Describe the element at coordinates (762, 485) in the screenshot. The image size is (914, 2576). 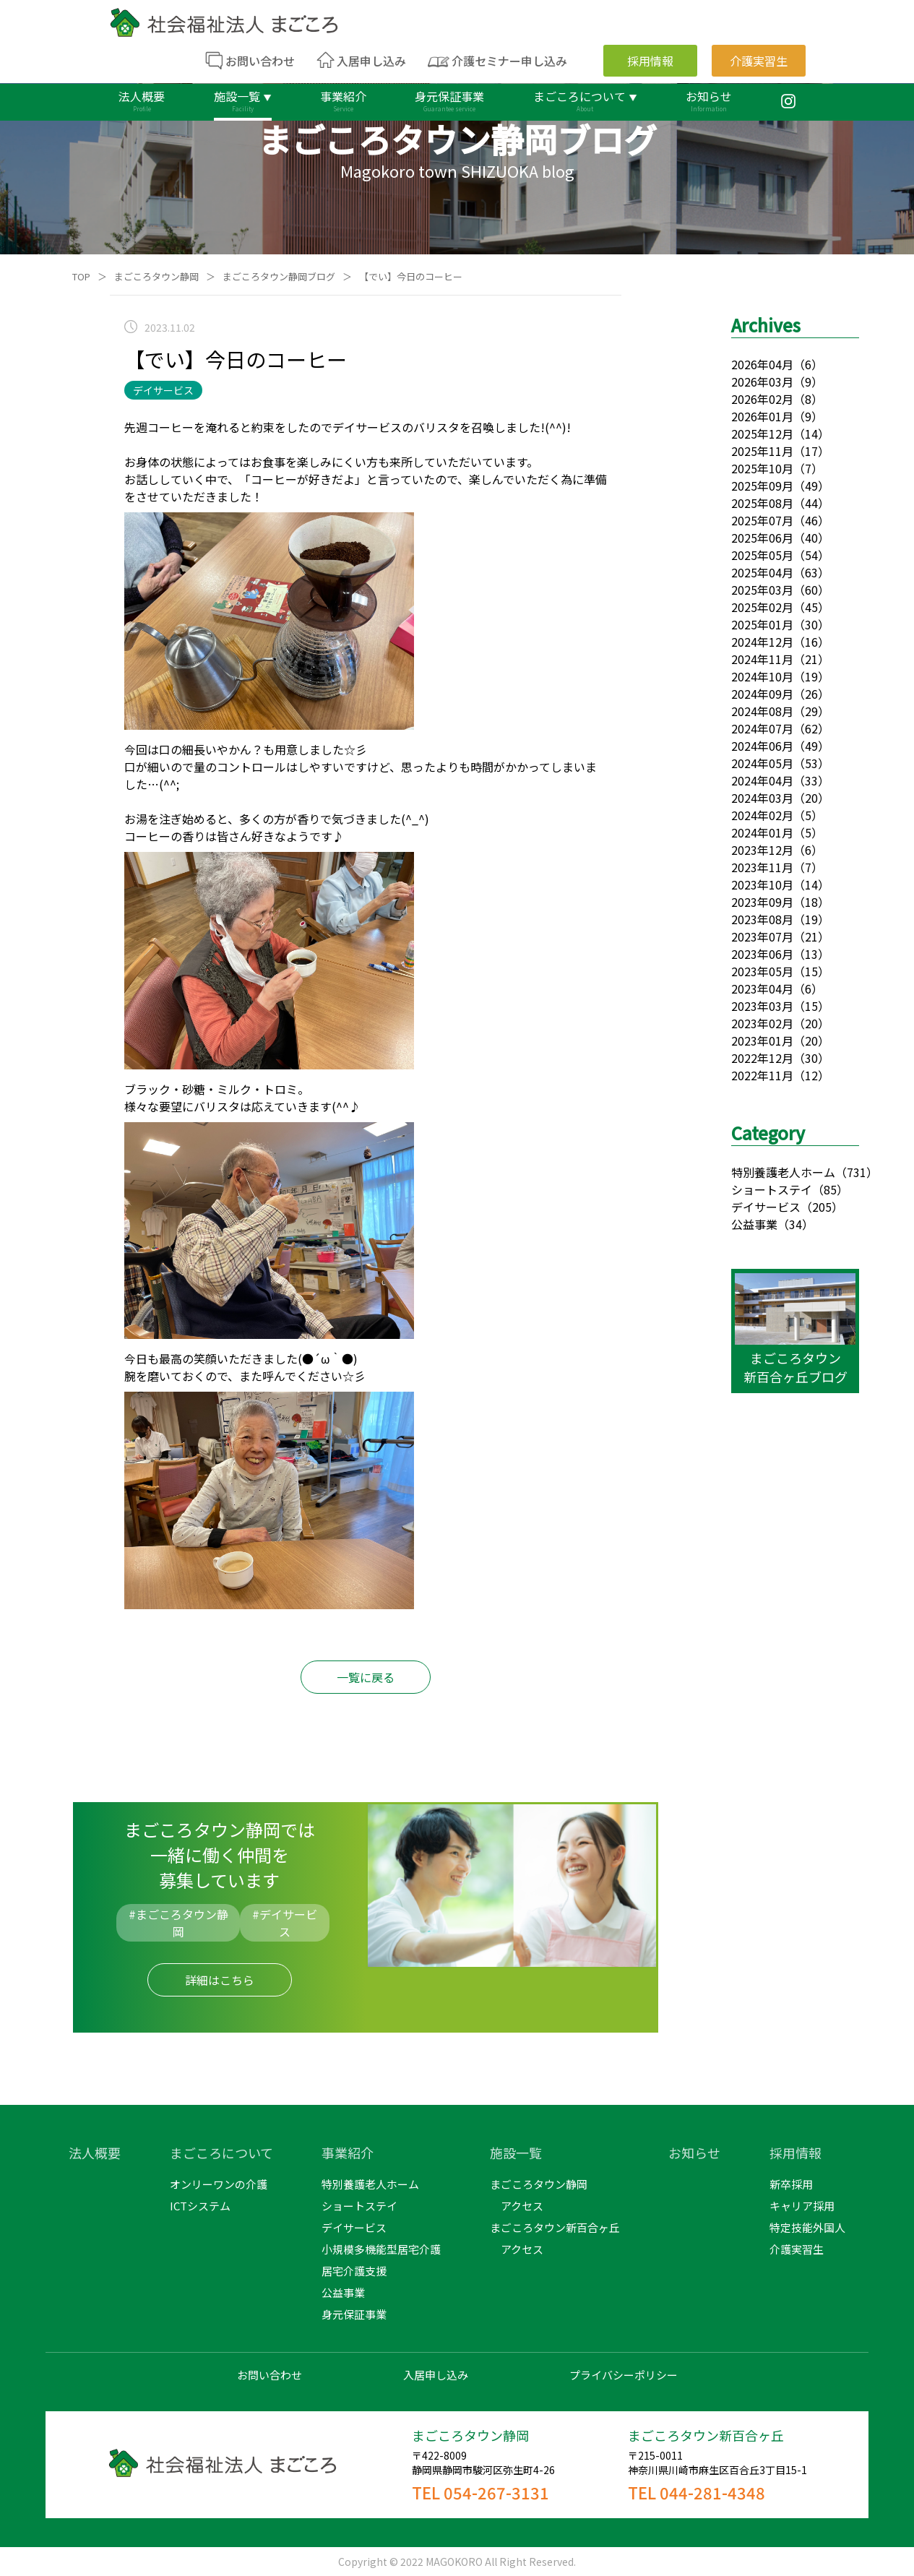
I see `2025年09月` at that location.